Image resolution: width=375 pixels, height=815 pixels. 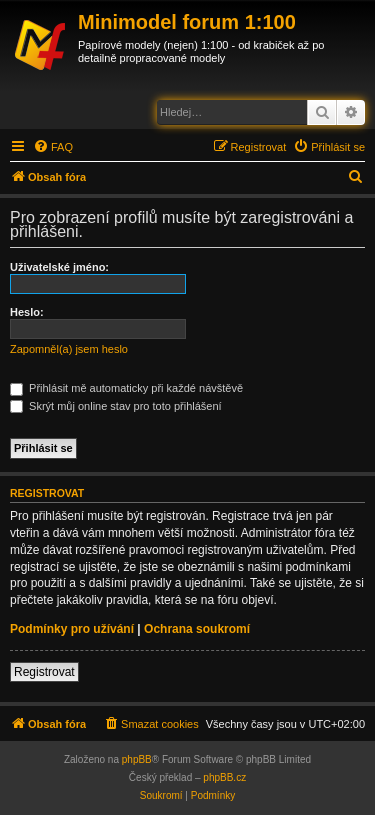 What do you see at coordinates (59, 267) in the screenshot?
I see `Uživatelské jméno:` at bounding box center [59, 267].